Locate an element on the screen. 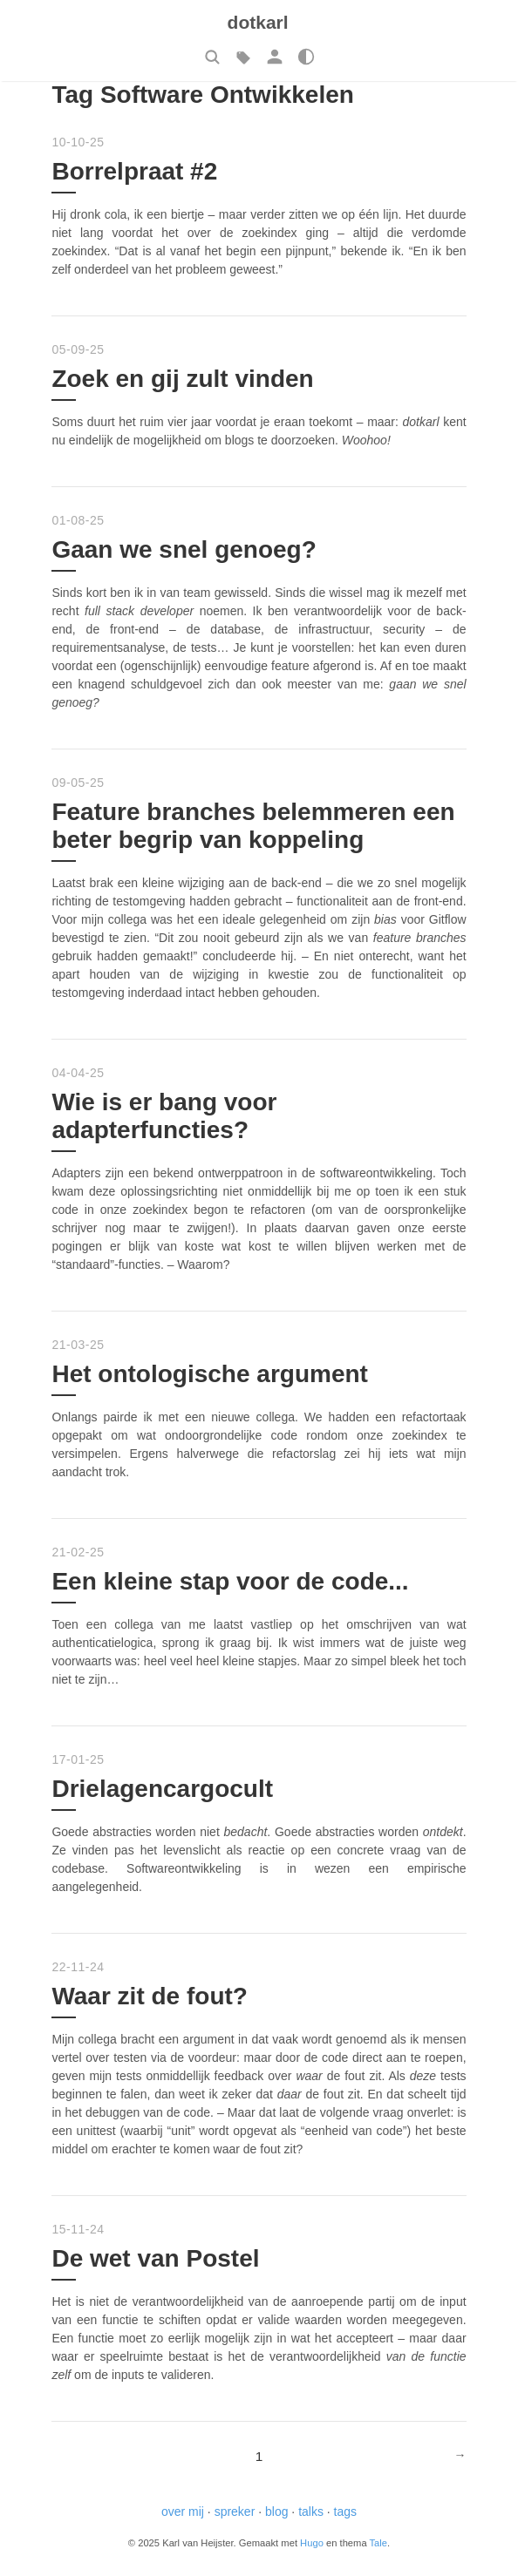 This screenshot has width=518, height=2576. Hugo is located at coordinates (312, 2543).